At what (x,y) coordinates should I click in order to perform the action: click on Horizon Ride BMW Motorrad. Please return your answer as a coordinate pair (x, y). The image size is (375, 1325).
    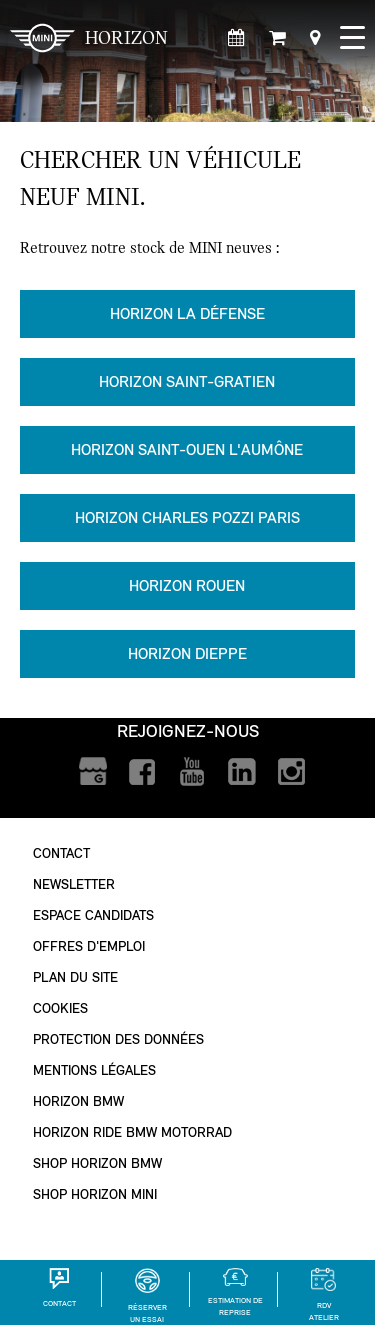
    Looking at the image, I should click on (132, 1132).